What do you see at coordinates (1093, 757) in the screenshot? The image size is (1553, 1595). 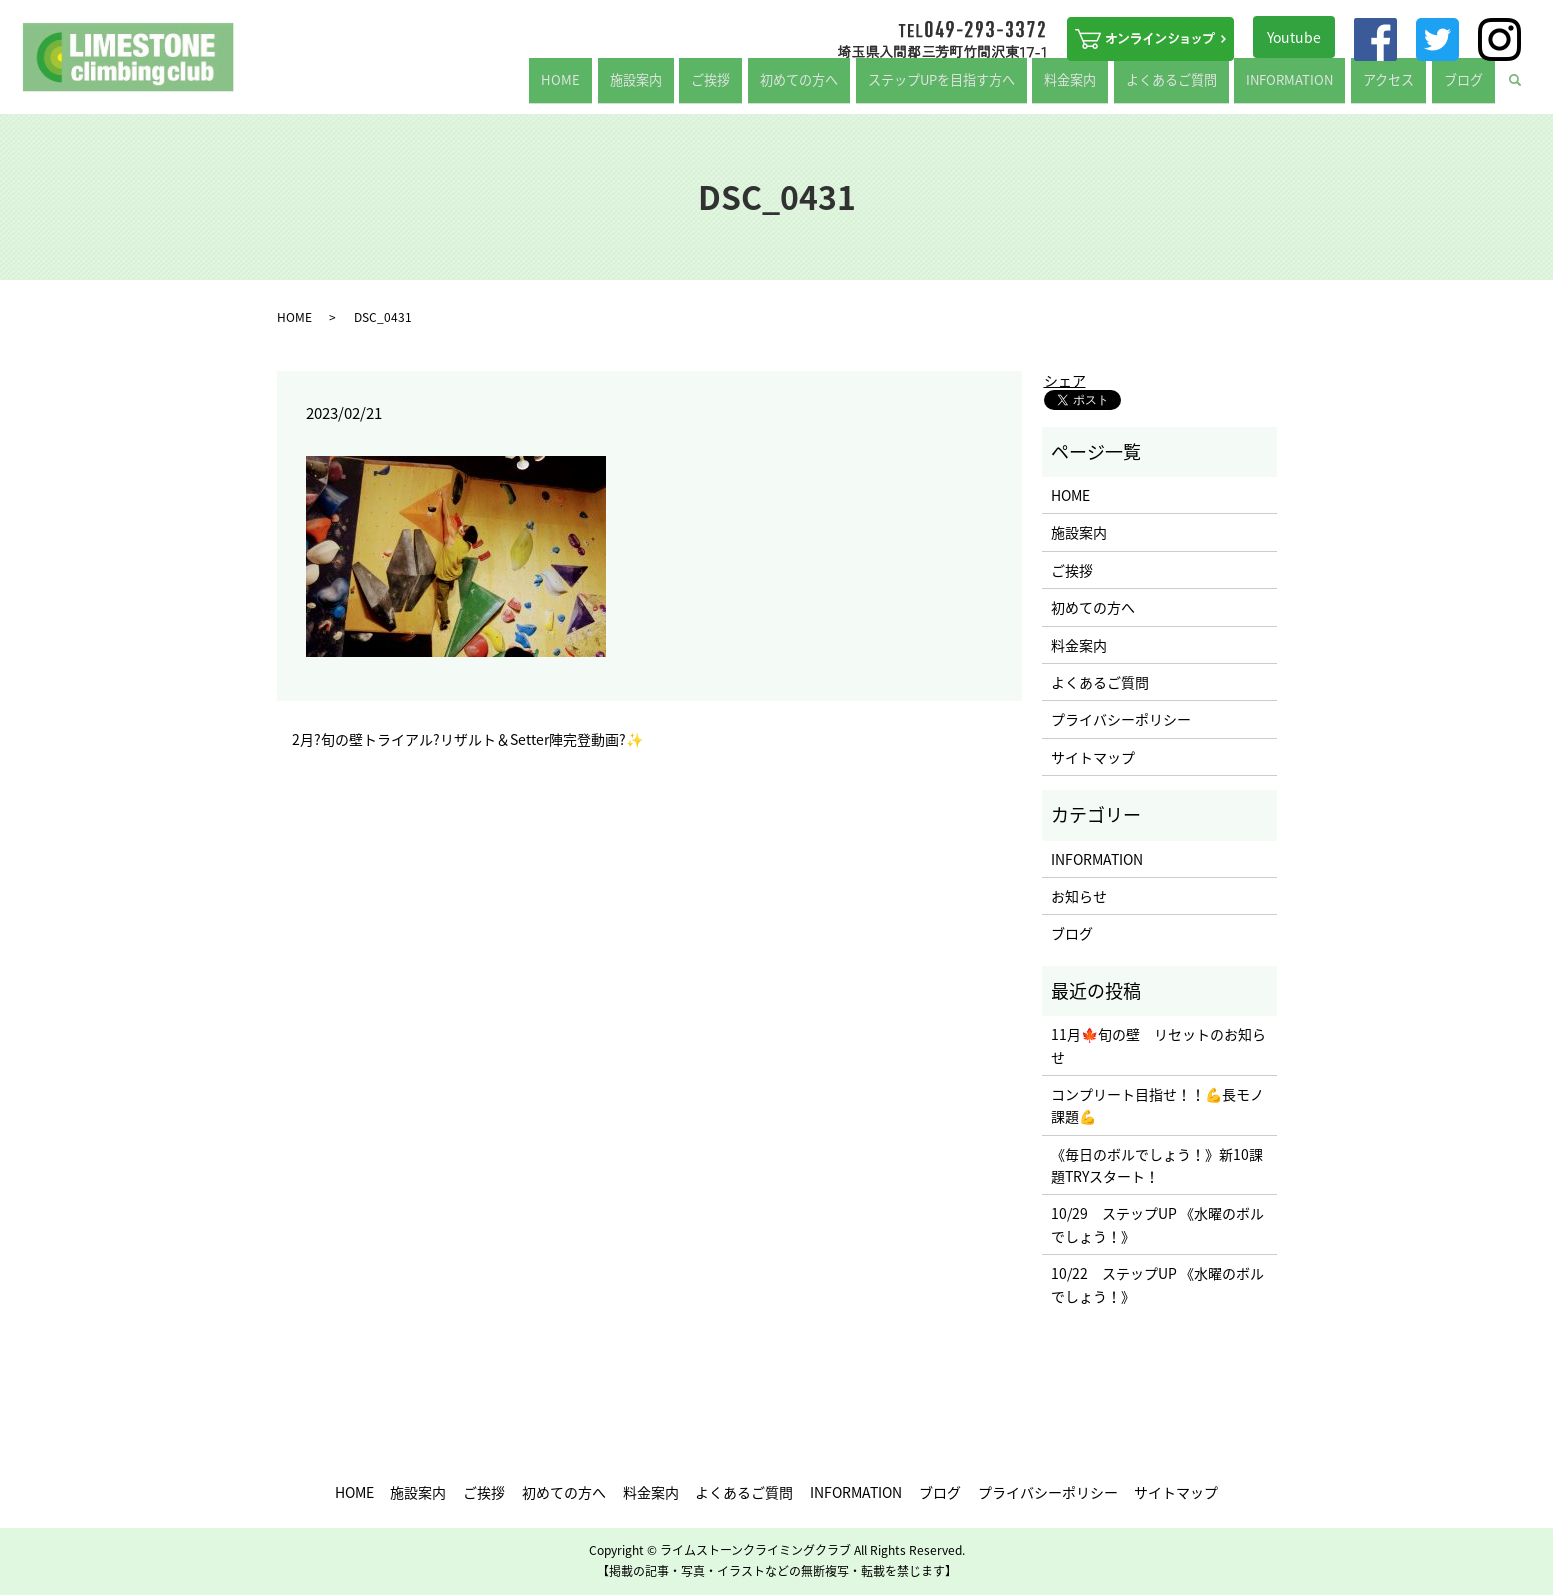 I see `サイトマップ` at bounding box center [1093, 757].